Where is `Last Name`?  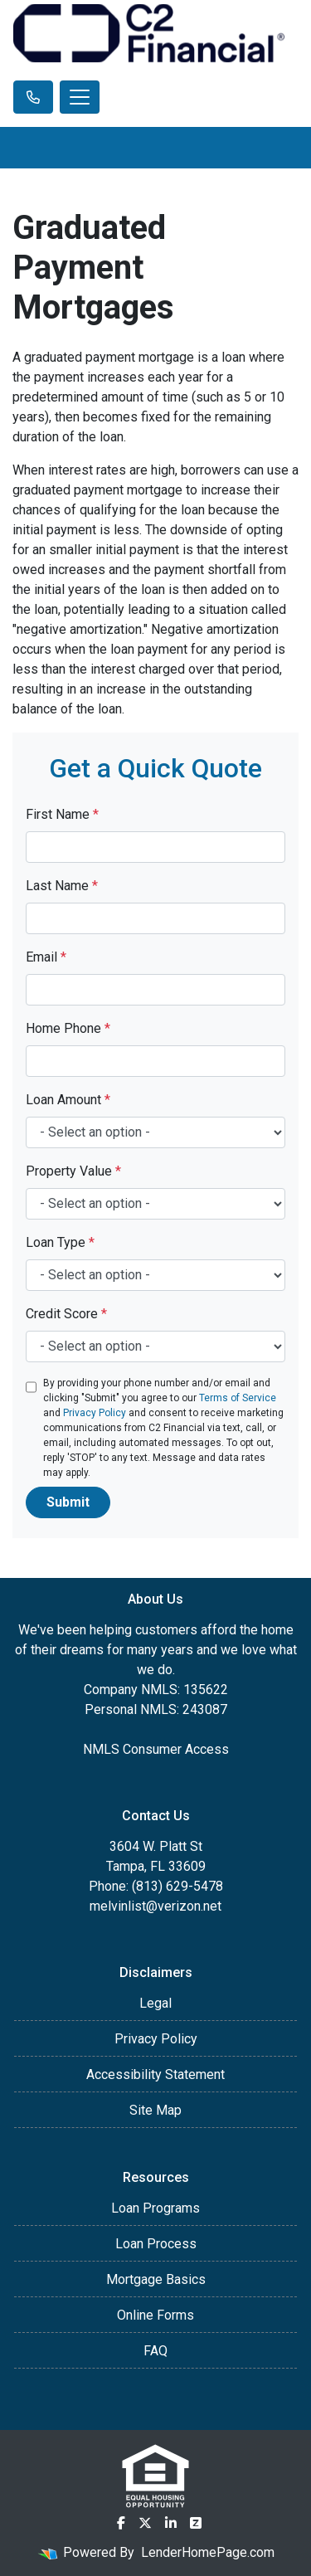
Last Name is located at coordinates (62, 886).